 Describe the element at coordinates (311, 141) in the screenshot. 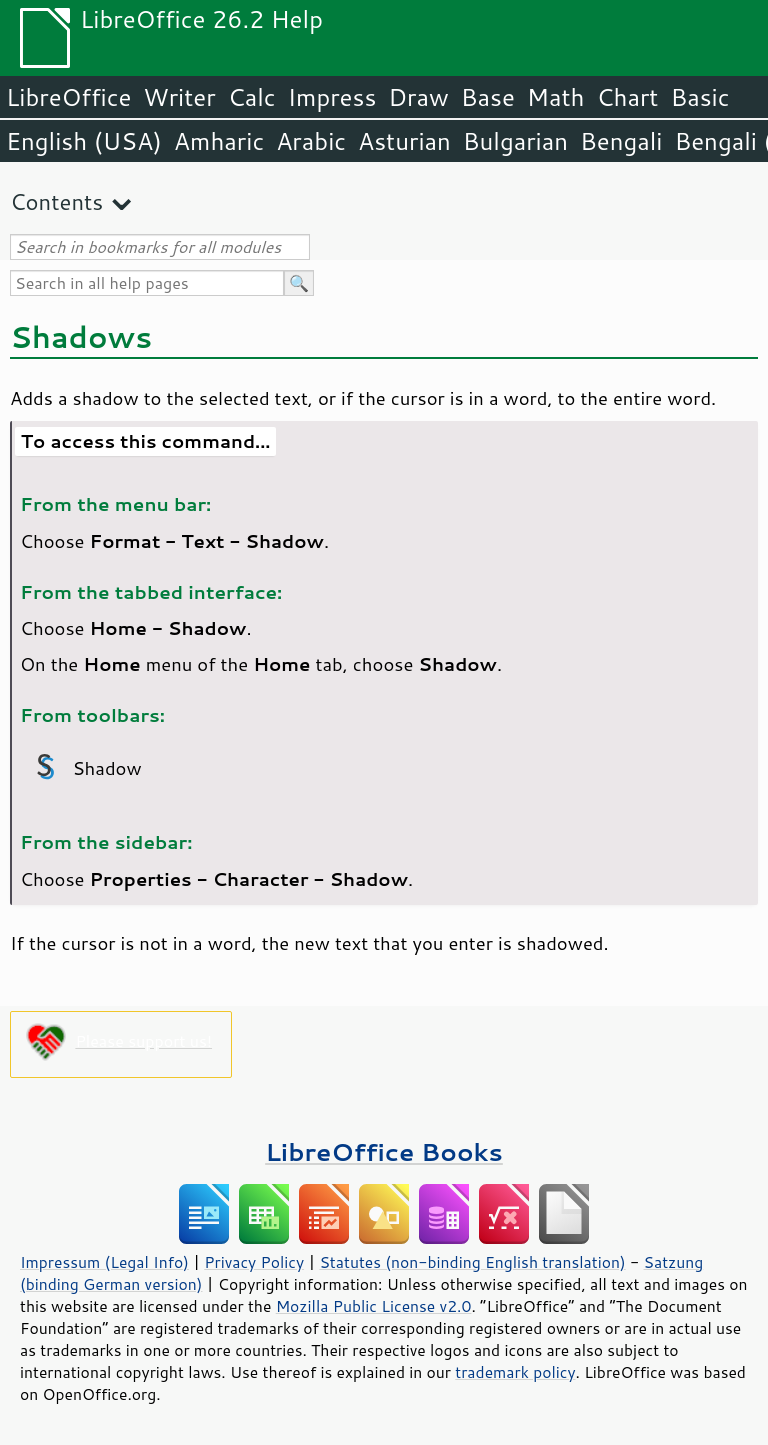

I see `Arabic` at that location.